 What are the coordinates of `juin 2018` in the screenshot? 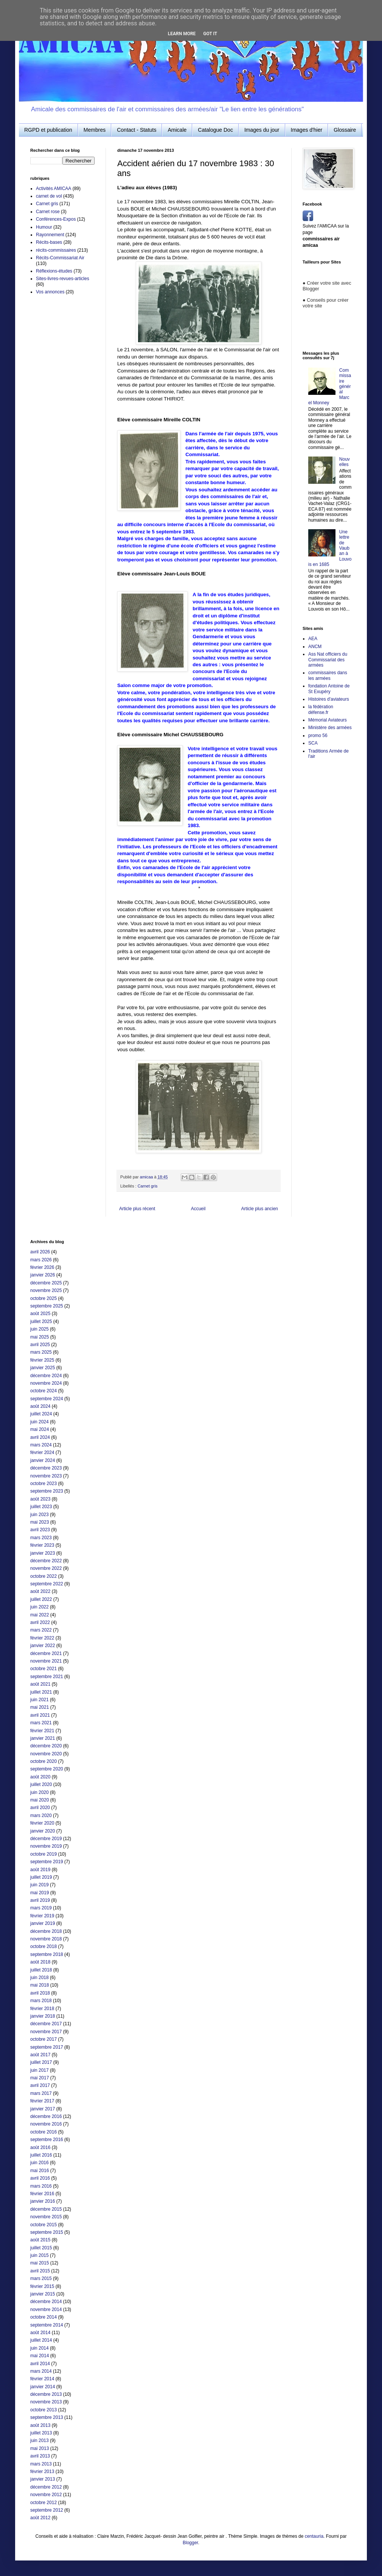 It's located at (39, 1977).